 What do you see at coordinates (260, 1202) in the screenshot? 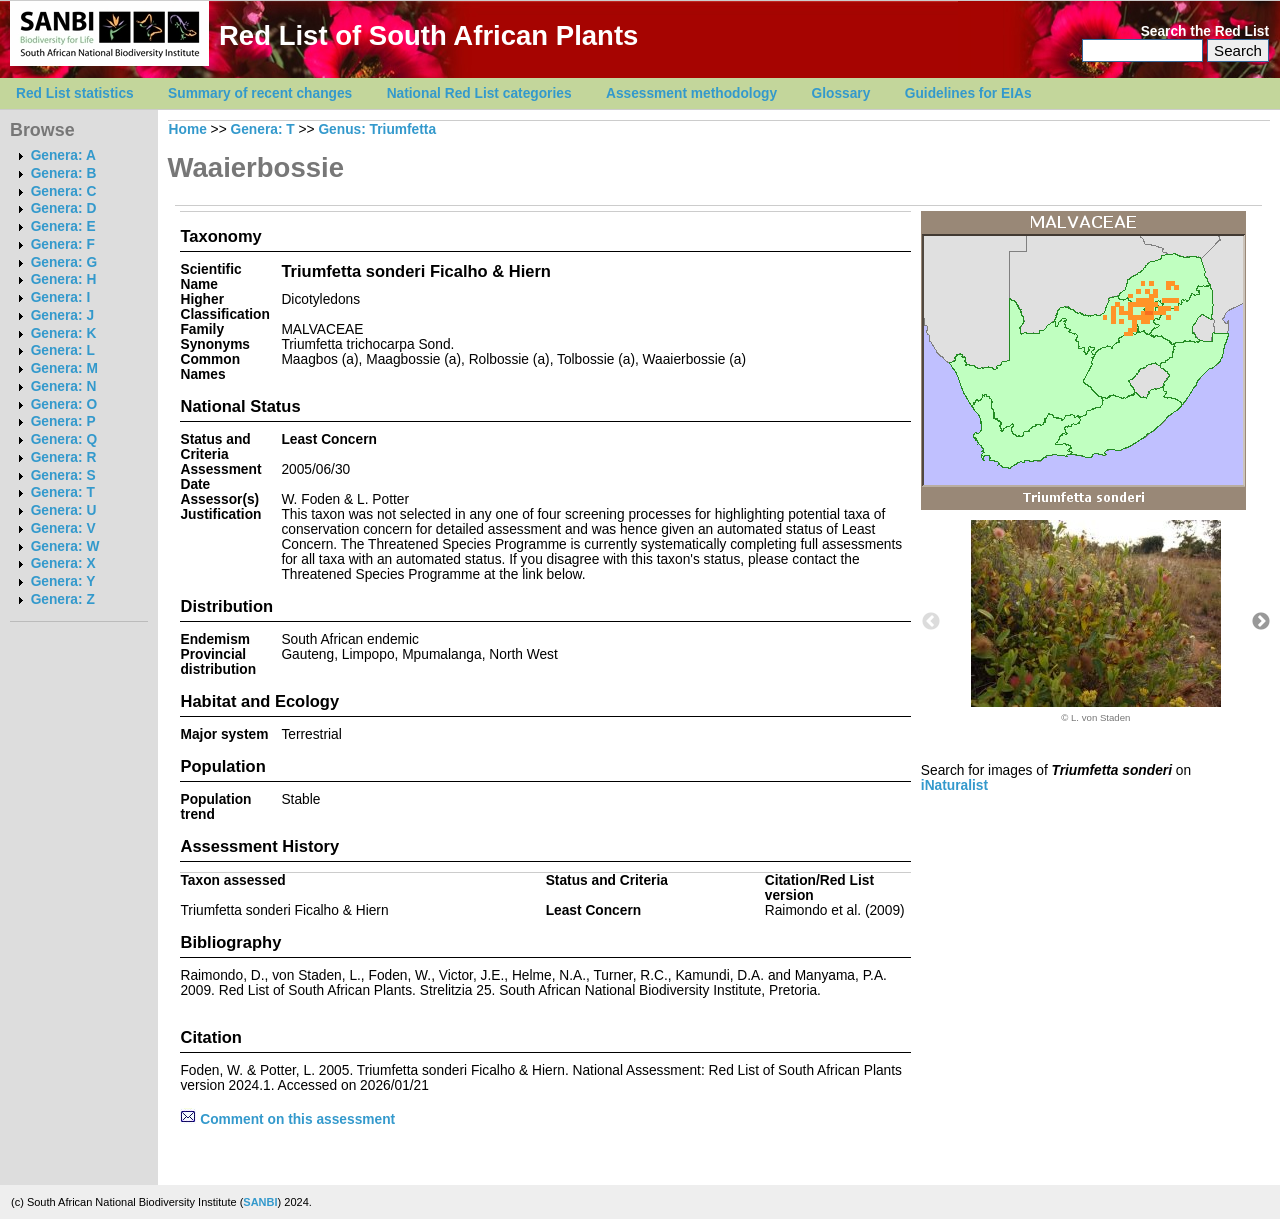
I see `SANBI` at bounding box center [260, 1202].